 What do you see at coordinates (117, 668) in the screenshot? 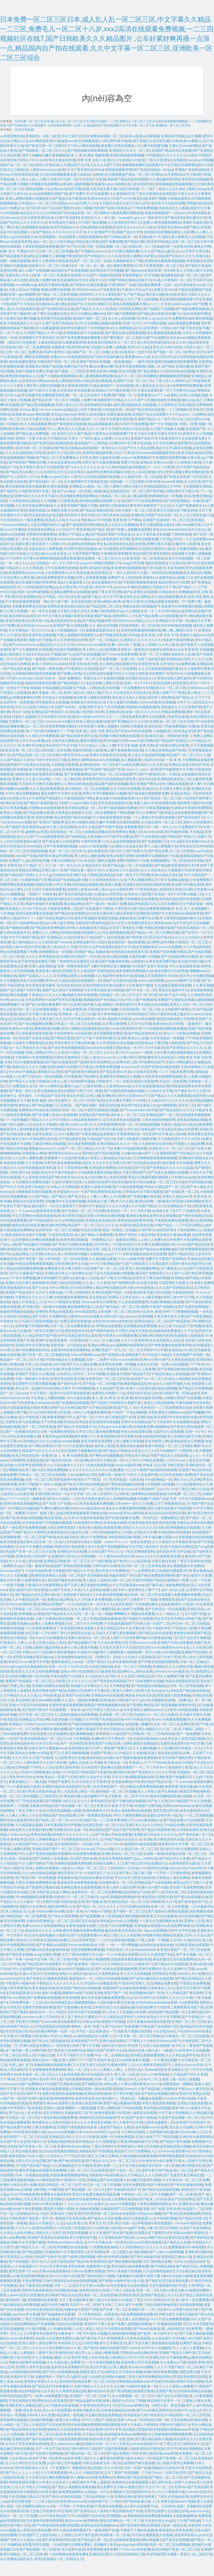
I see `国产一区二区三区免费看` at bounding box center [117, 668].